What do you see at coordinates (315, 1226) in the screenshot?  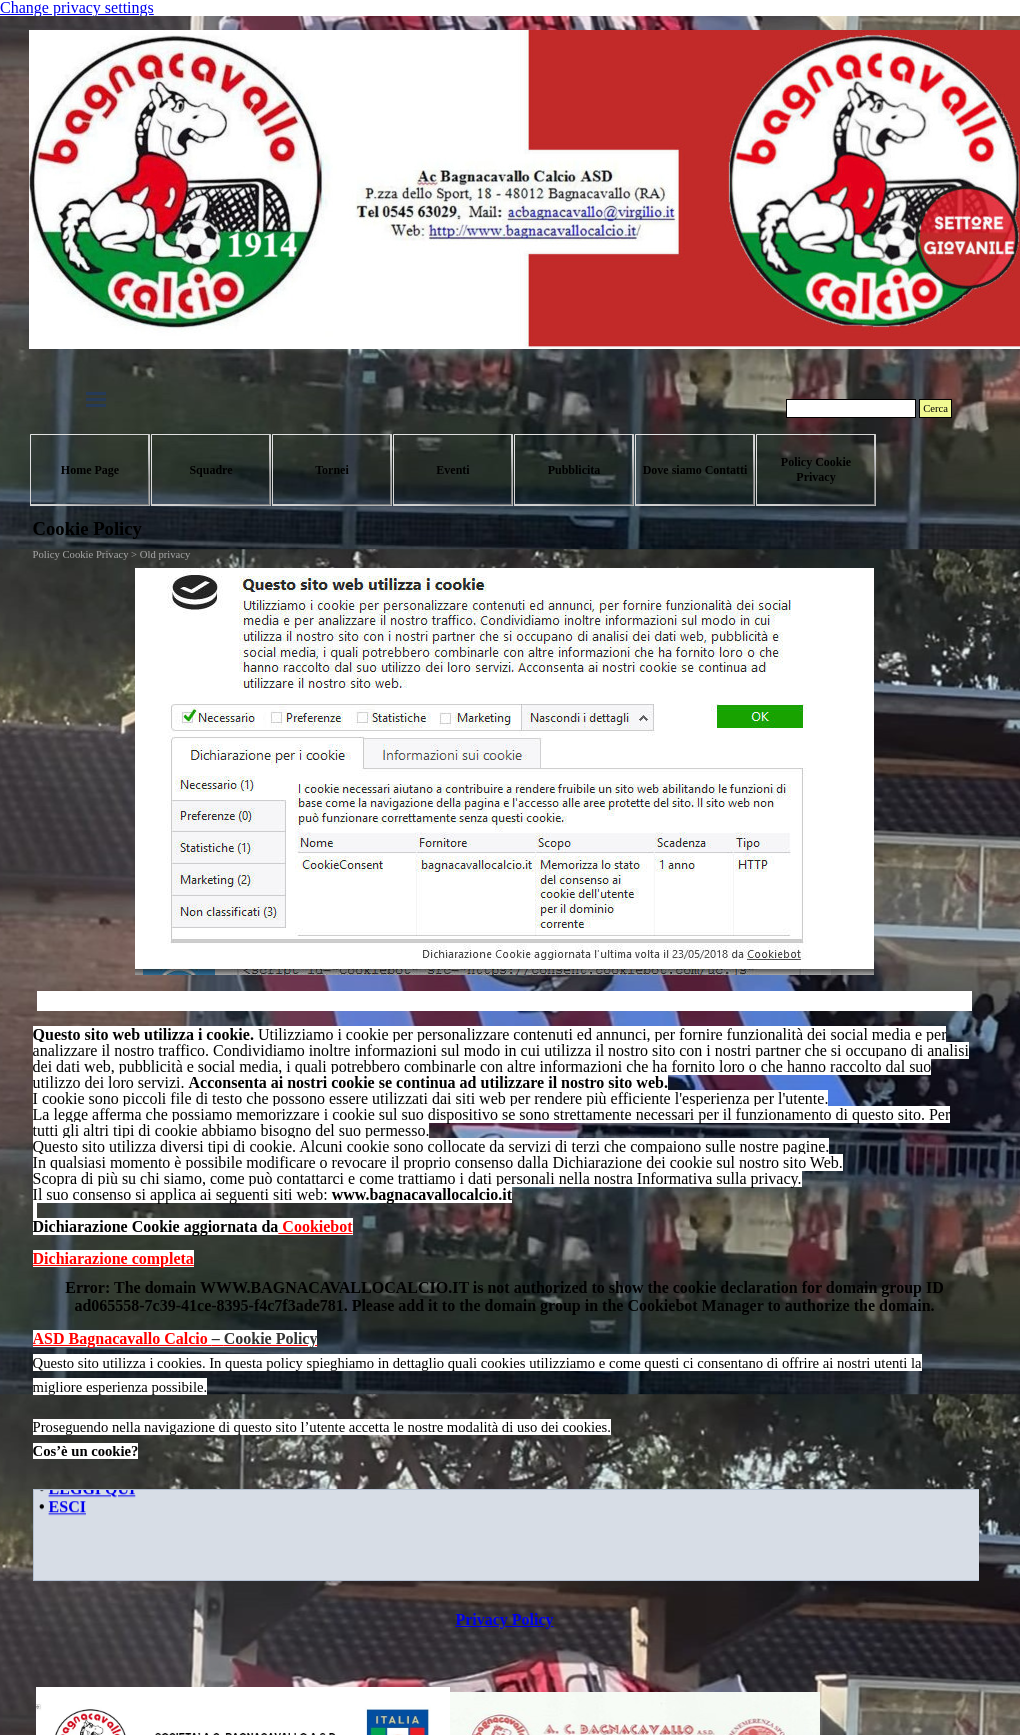 I see `Cookiebot` at bounding box center [315, 1226].